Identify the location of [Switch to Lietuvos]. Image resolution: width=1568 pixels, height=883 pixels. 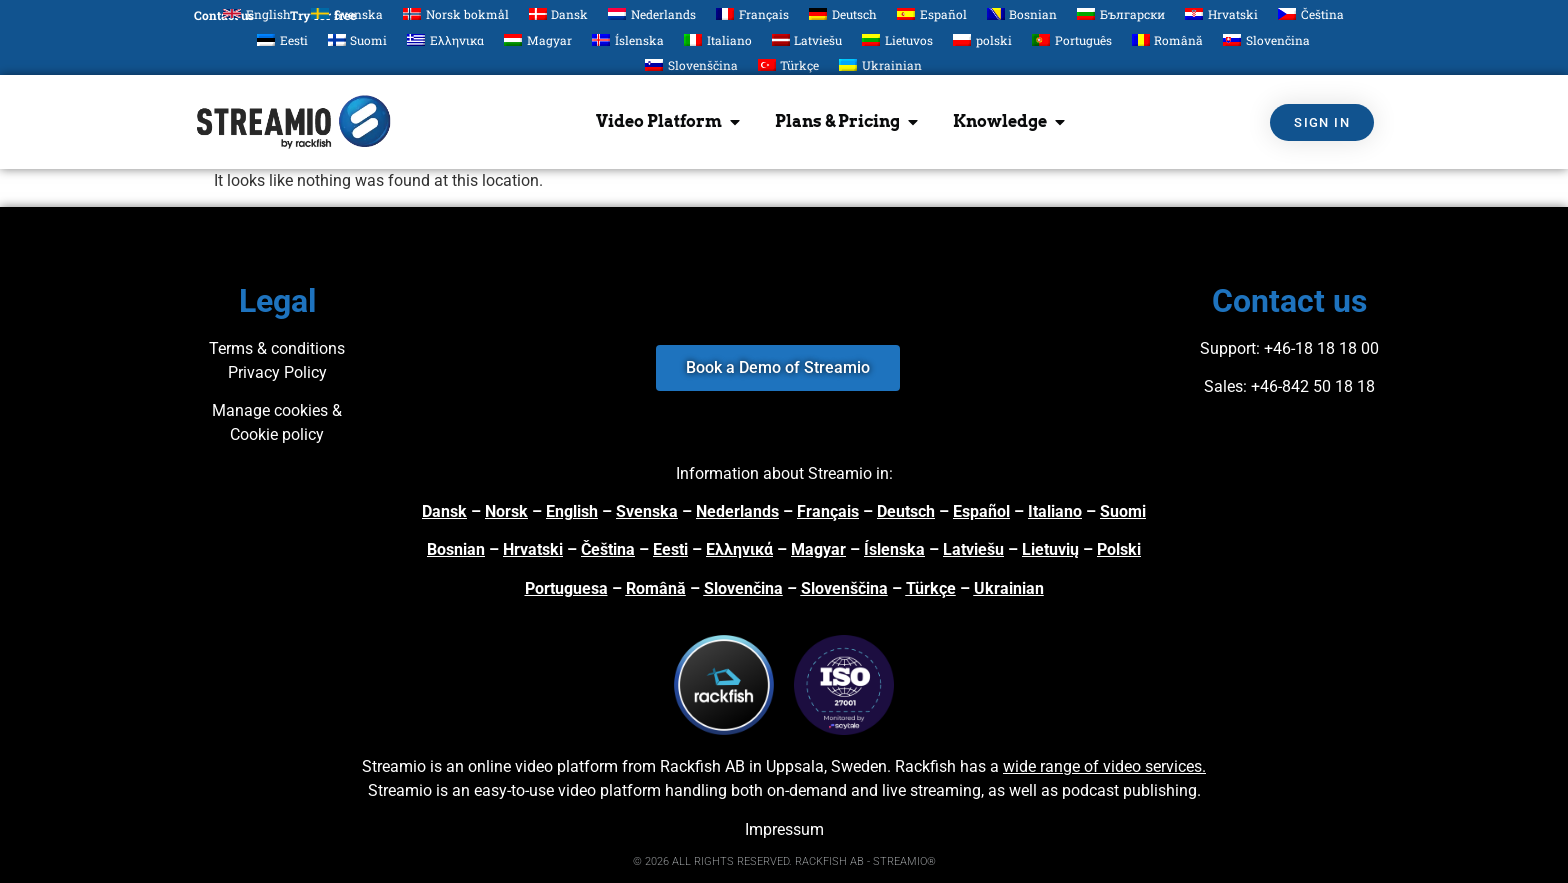
(897, 39).